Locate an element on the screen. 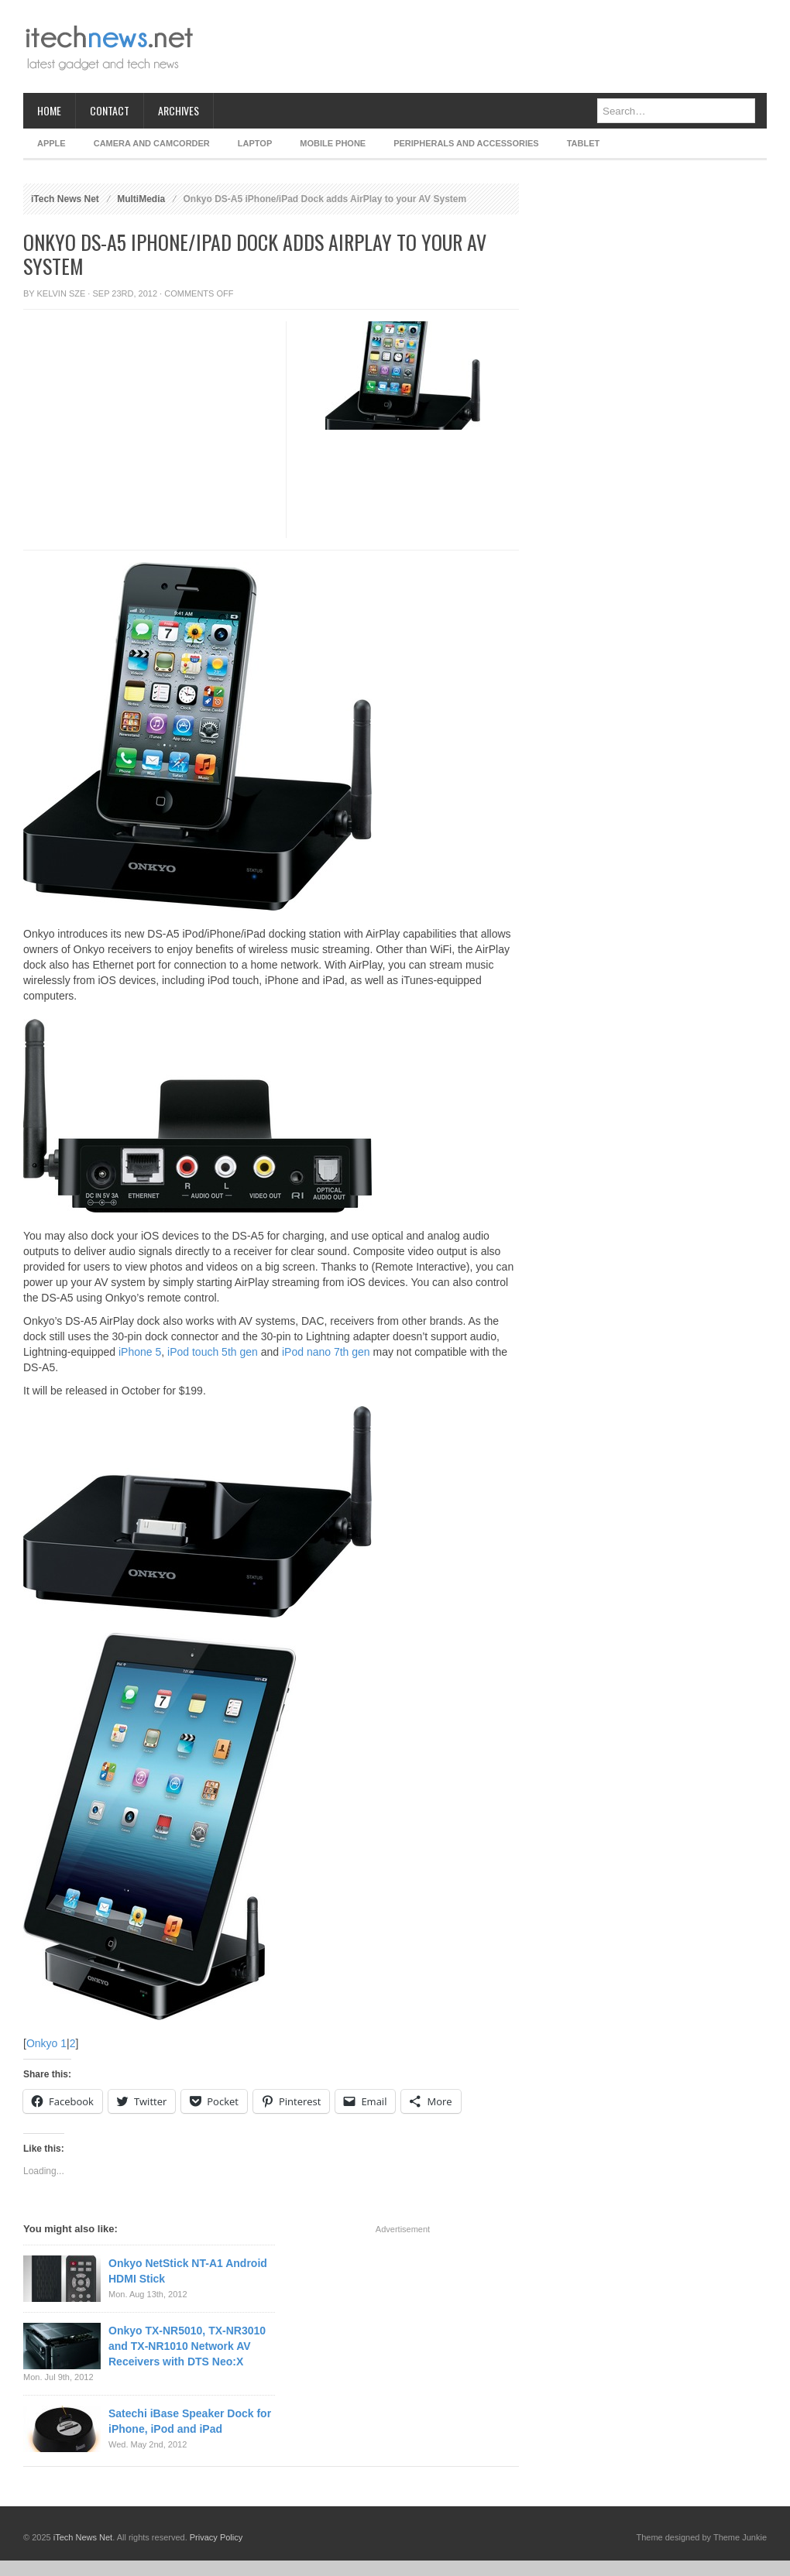  Contact is located at coordinates (109, 110).